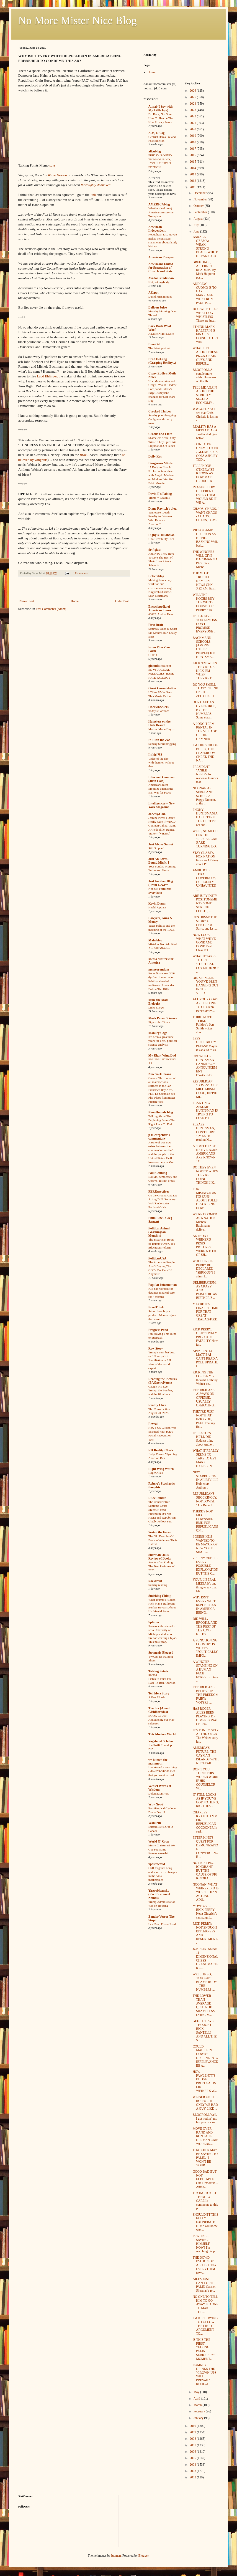  What do you see at coordinates (205, 246) in the screenshot?
I see `BARACK OBAMA: WEAK STRONG BLACK WHITE HISPANIC GU...` at bounding box center [205, 246].